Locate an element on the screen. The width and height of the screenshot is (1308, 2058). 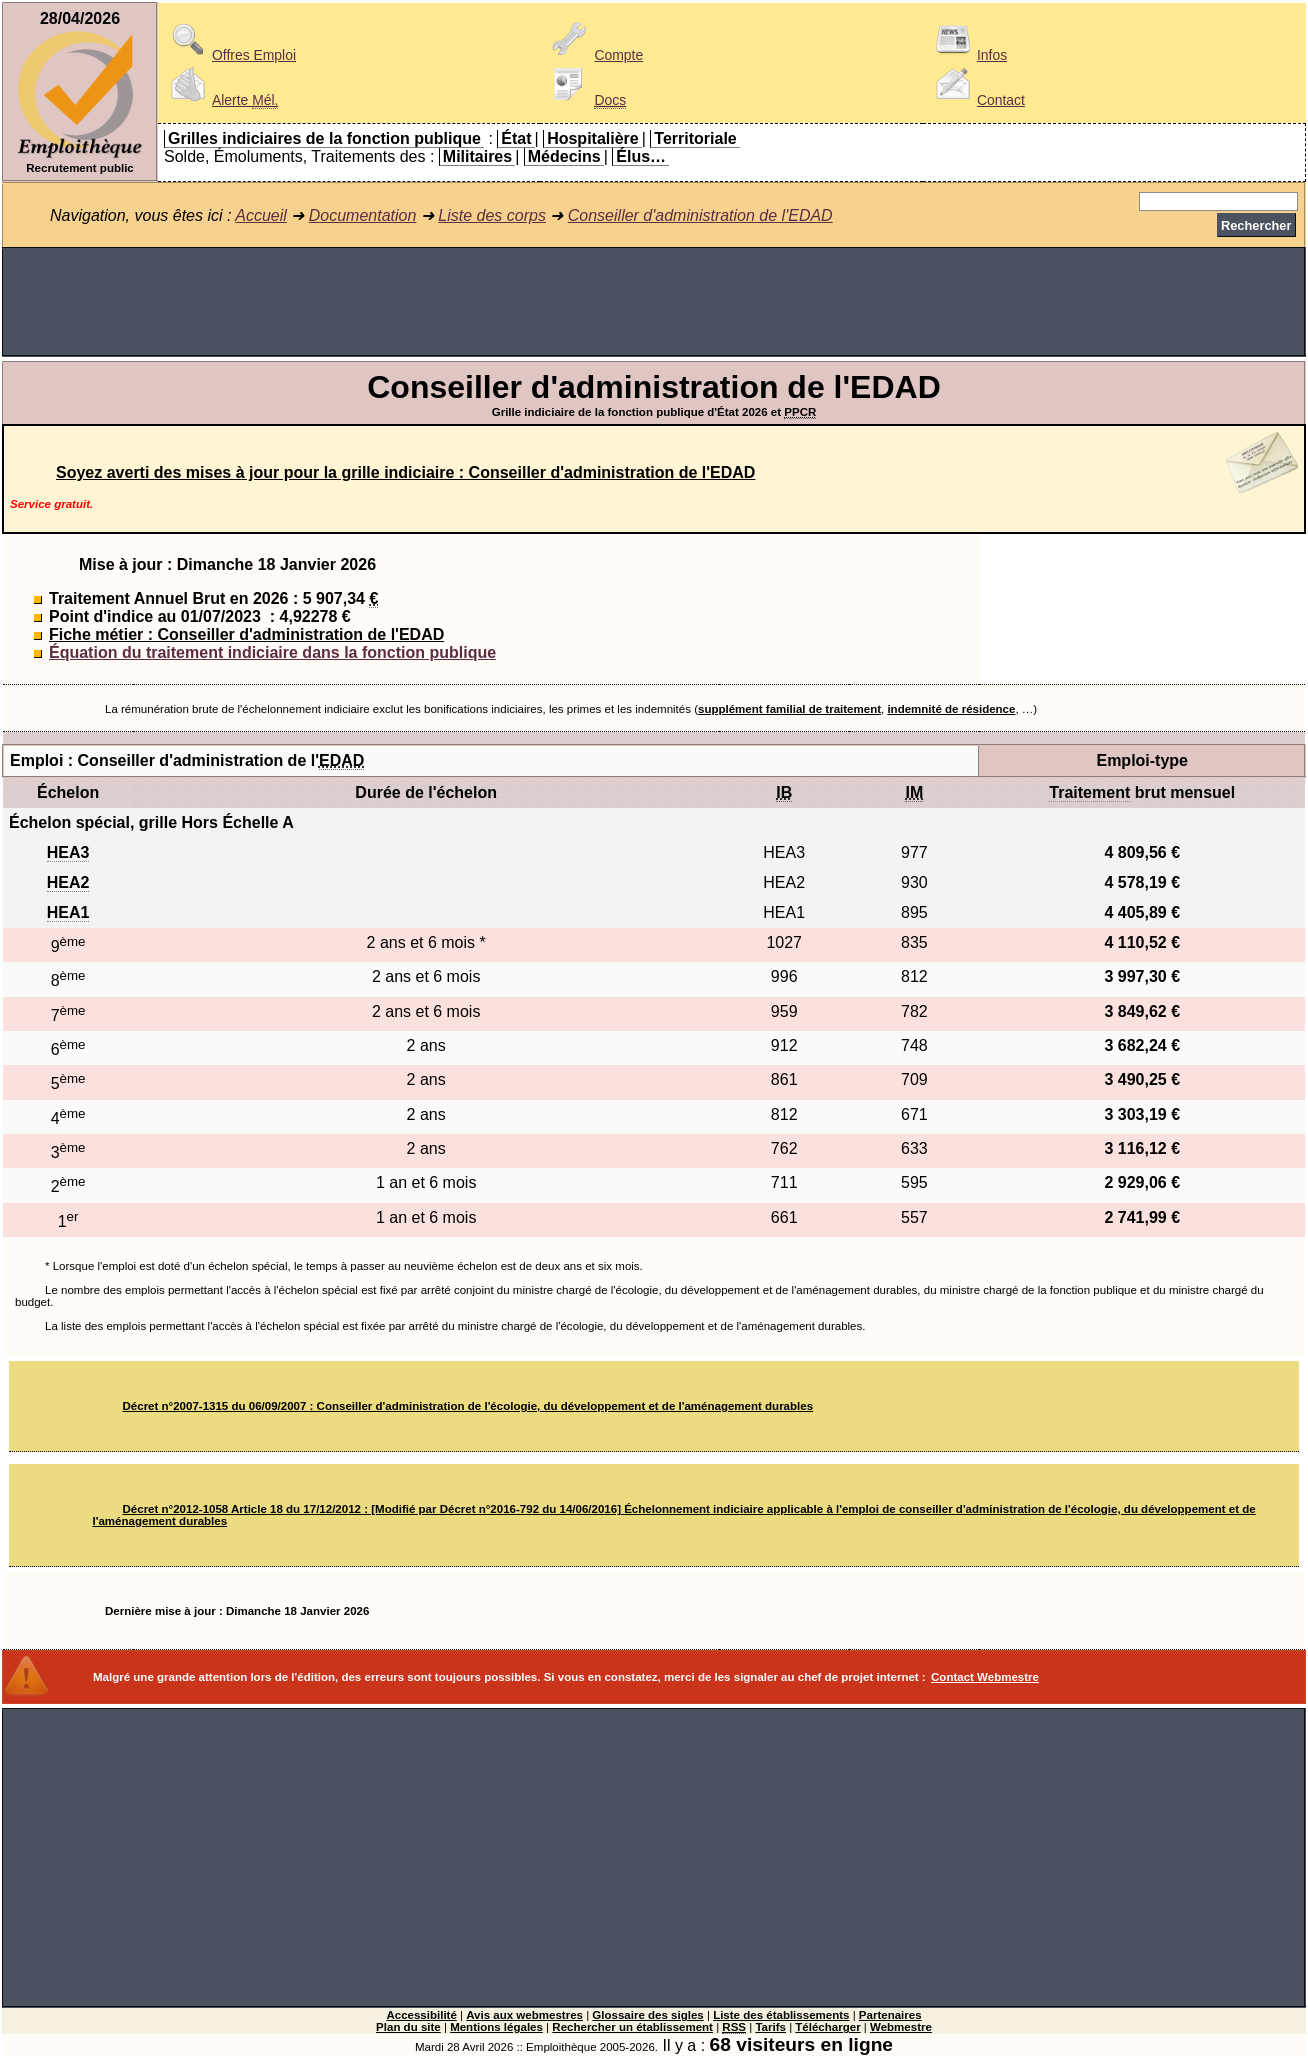
[Advertisement] is located at coordinates (654, 302).